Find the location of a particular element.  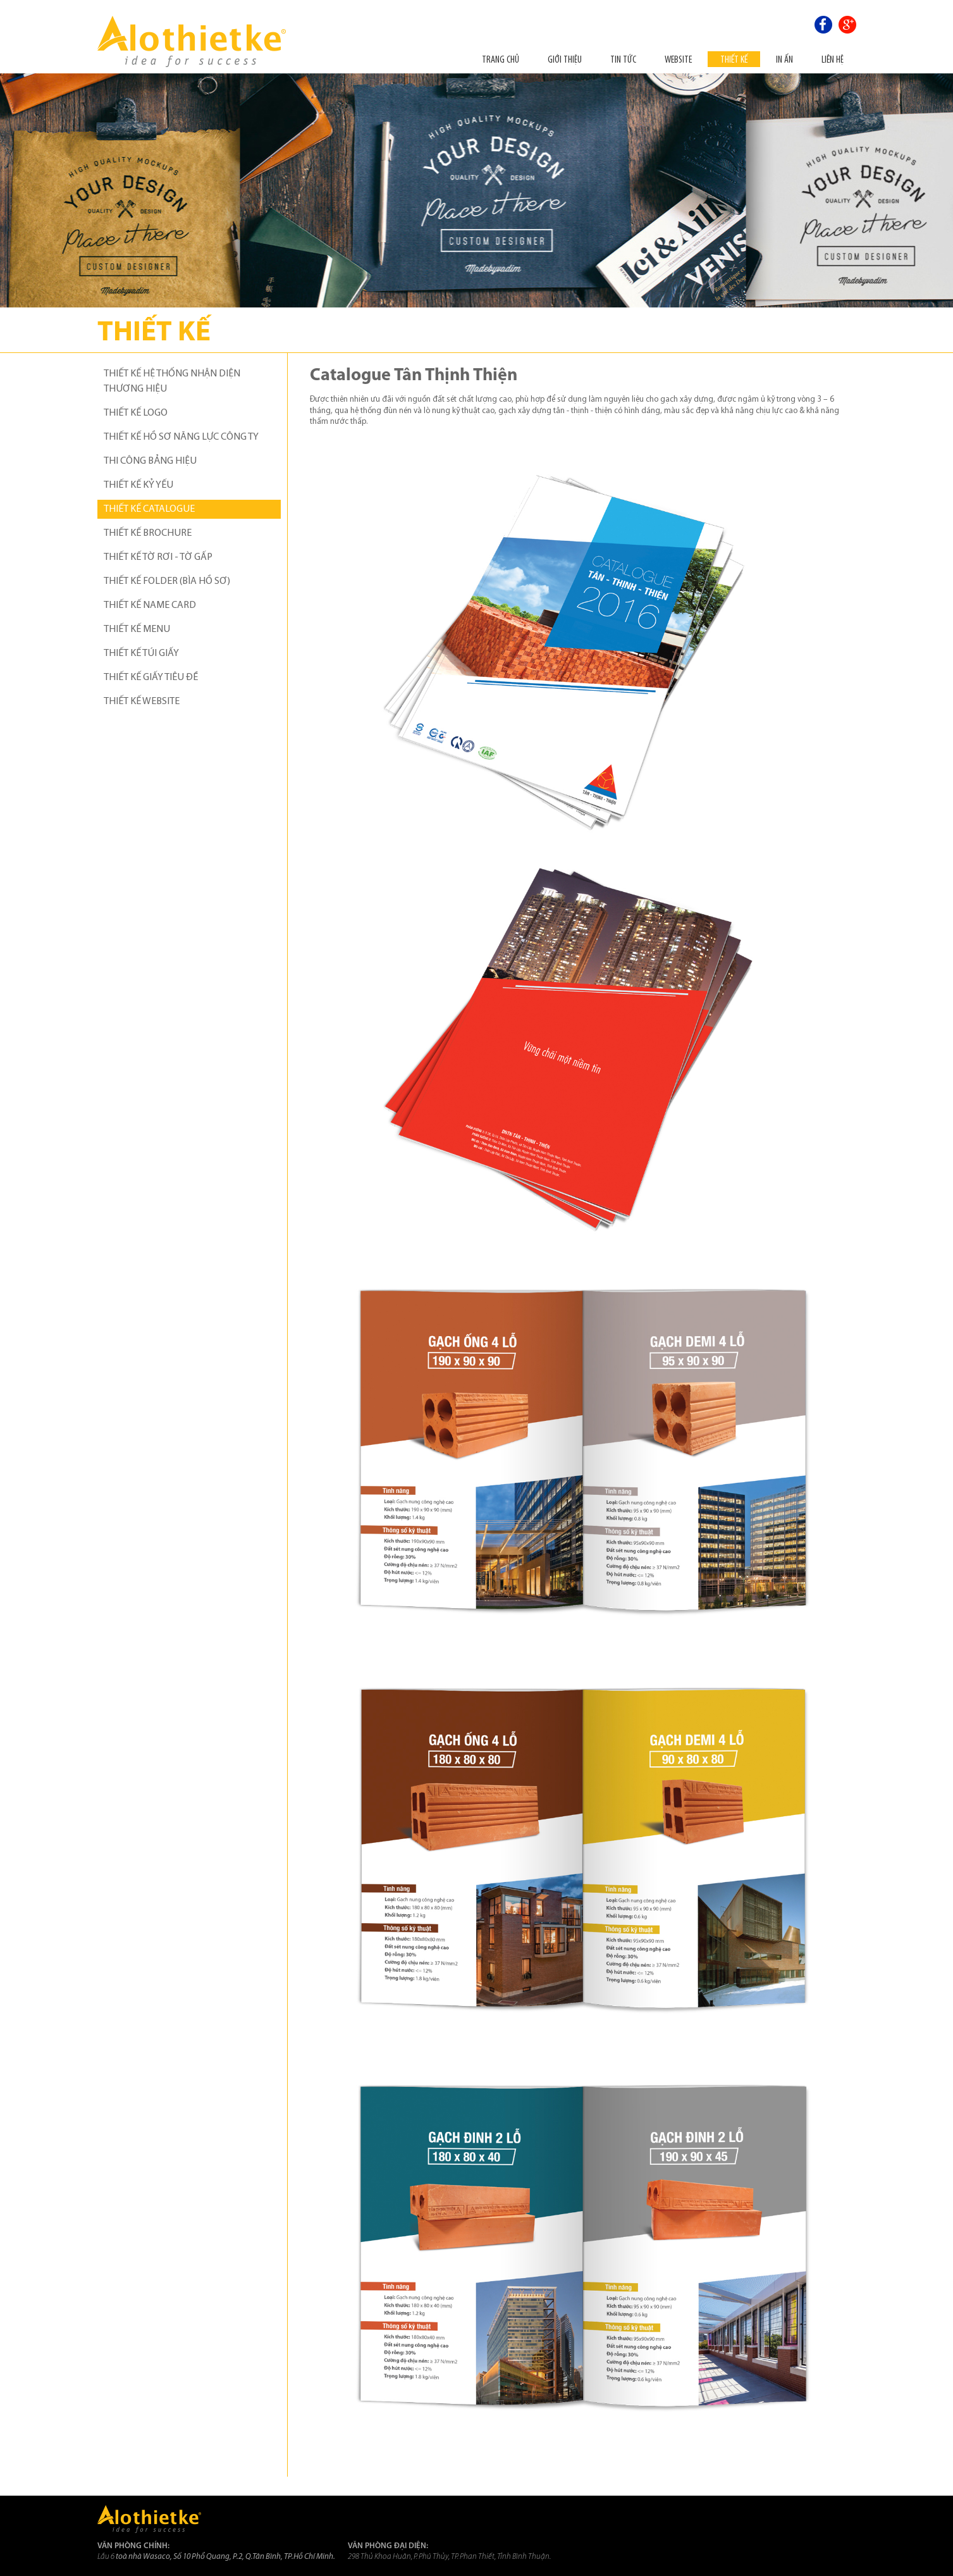

THIẾT KẾ HỆ THỐNG NHẬN DIỆN THƯƠNG HIỆU is located at coordinates (172, 381).